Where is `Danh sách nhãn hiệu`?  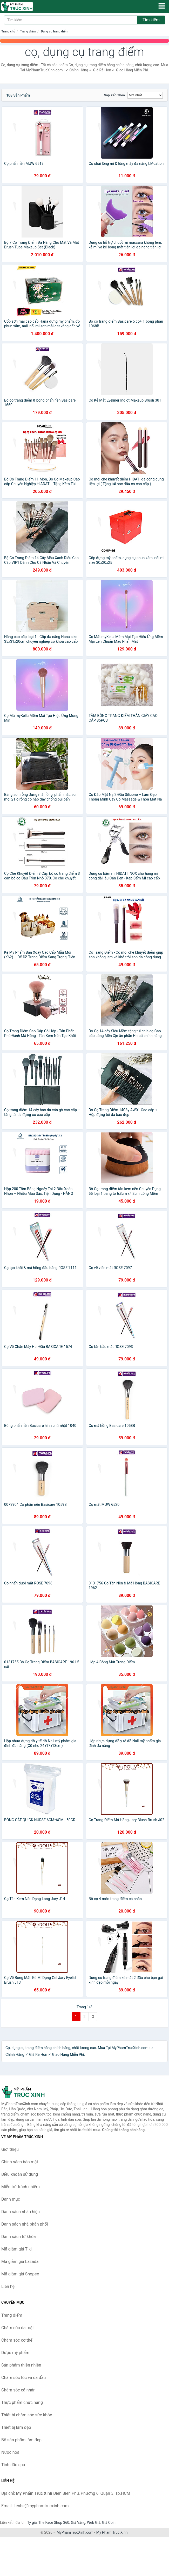 Danh sách nhãn hiệu is located at coordinates (20, 2211).